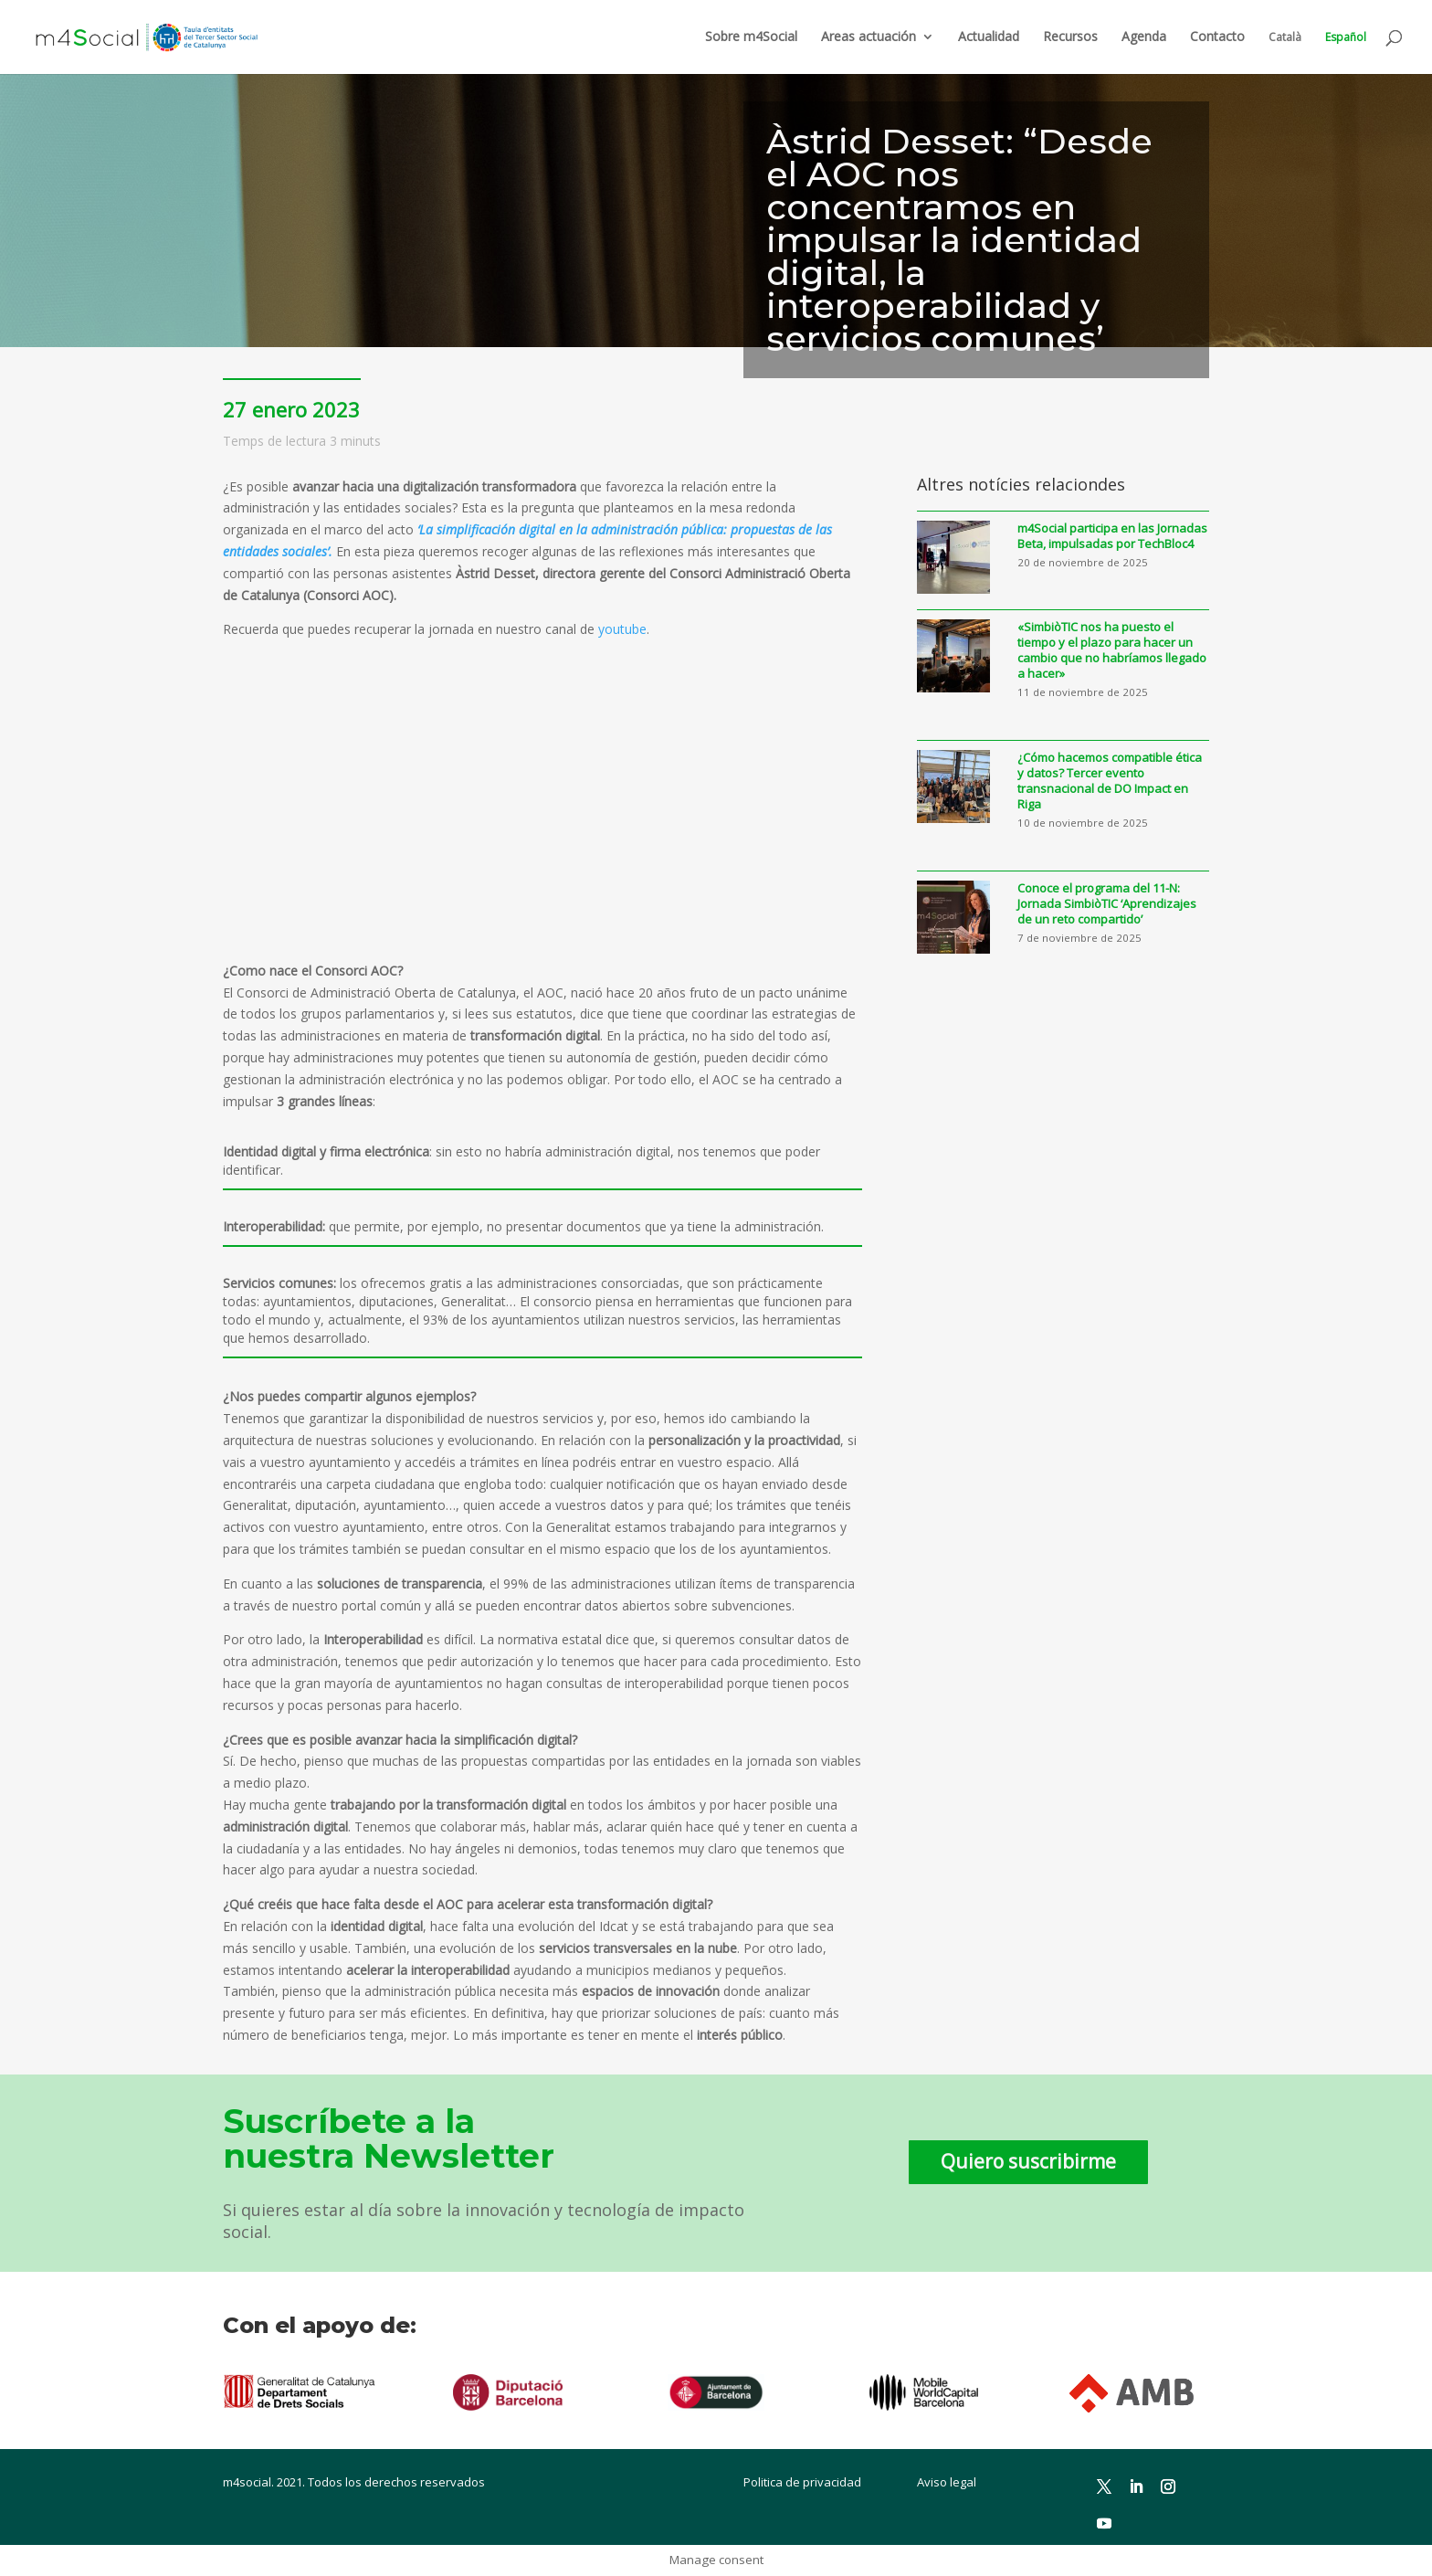 Image resolution: width=1432 pixels, height=2576 pixels. What do you see at coordinates (988, 37) in the screenshot?
I see `Actualidad` at bounding box center [988, 37].